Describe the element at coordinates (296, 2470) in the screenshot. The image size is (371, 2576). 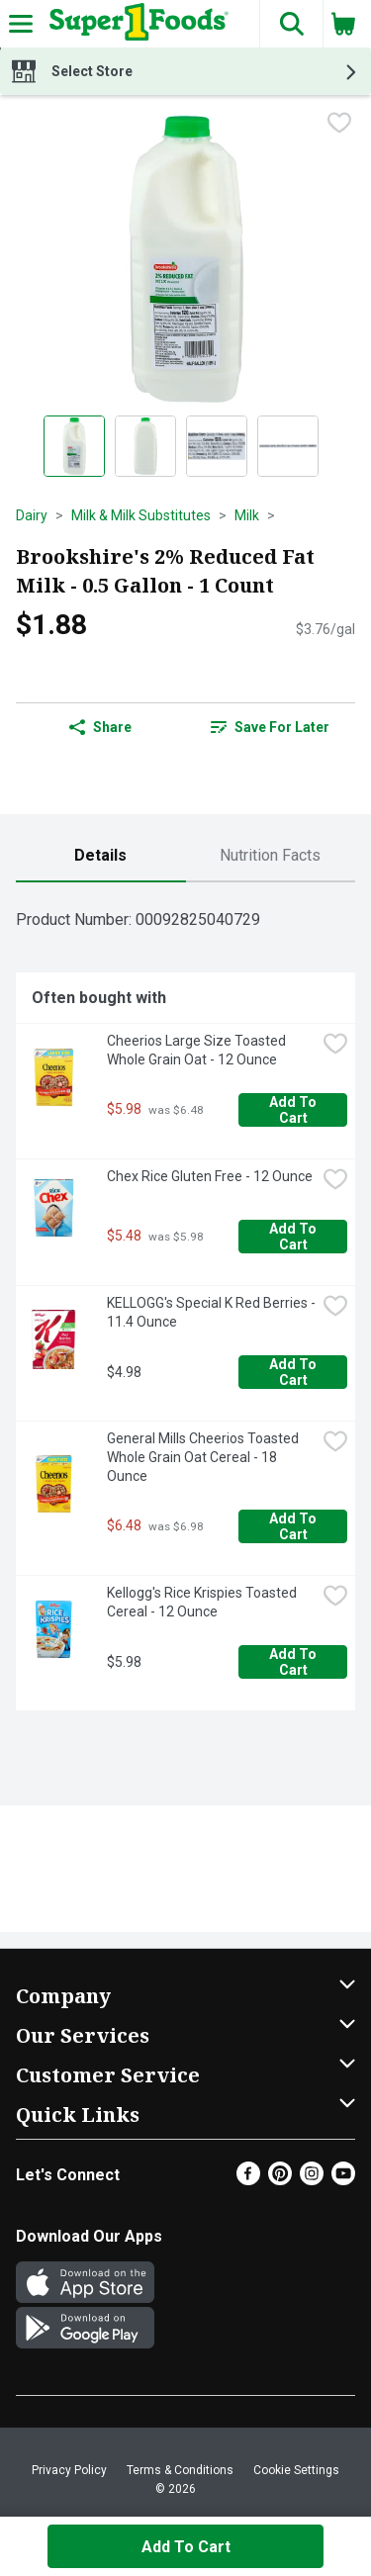
I see `Cookie Settings` at that location.